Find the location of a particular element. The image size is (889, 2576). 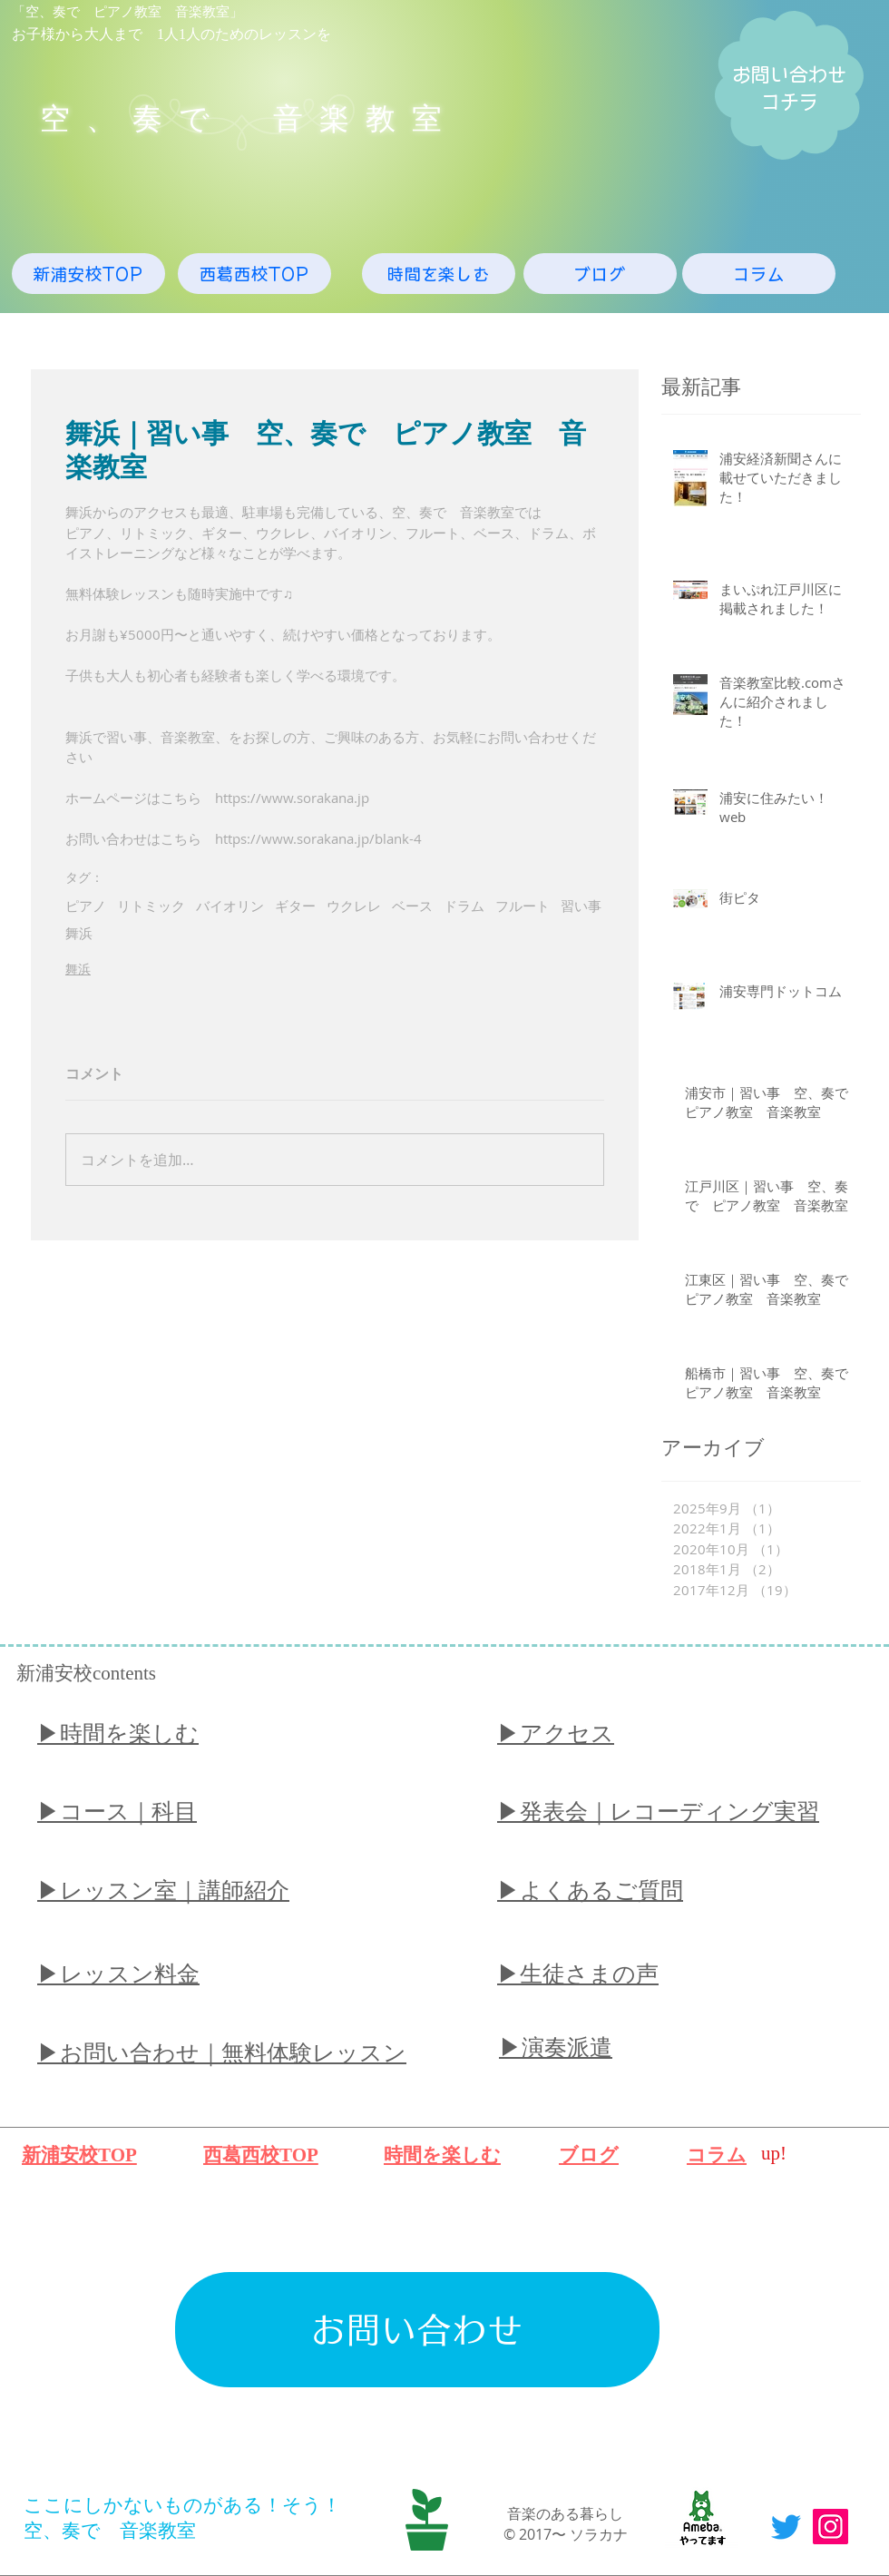

ギター is located at coordinates (295, 905).